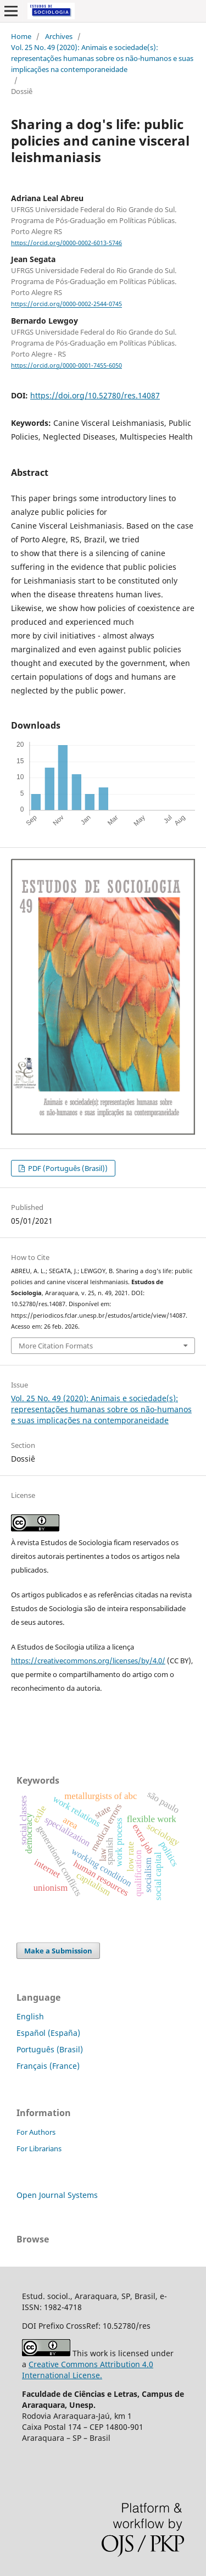 Image resolution: width=206 pixels, height=2576 pixels. What do you see at coordinates (21, 36) in the screenshot?
I see `Home` at bounding box center [21, 36].